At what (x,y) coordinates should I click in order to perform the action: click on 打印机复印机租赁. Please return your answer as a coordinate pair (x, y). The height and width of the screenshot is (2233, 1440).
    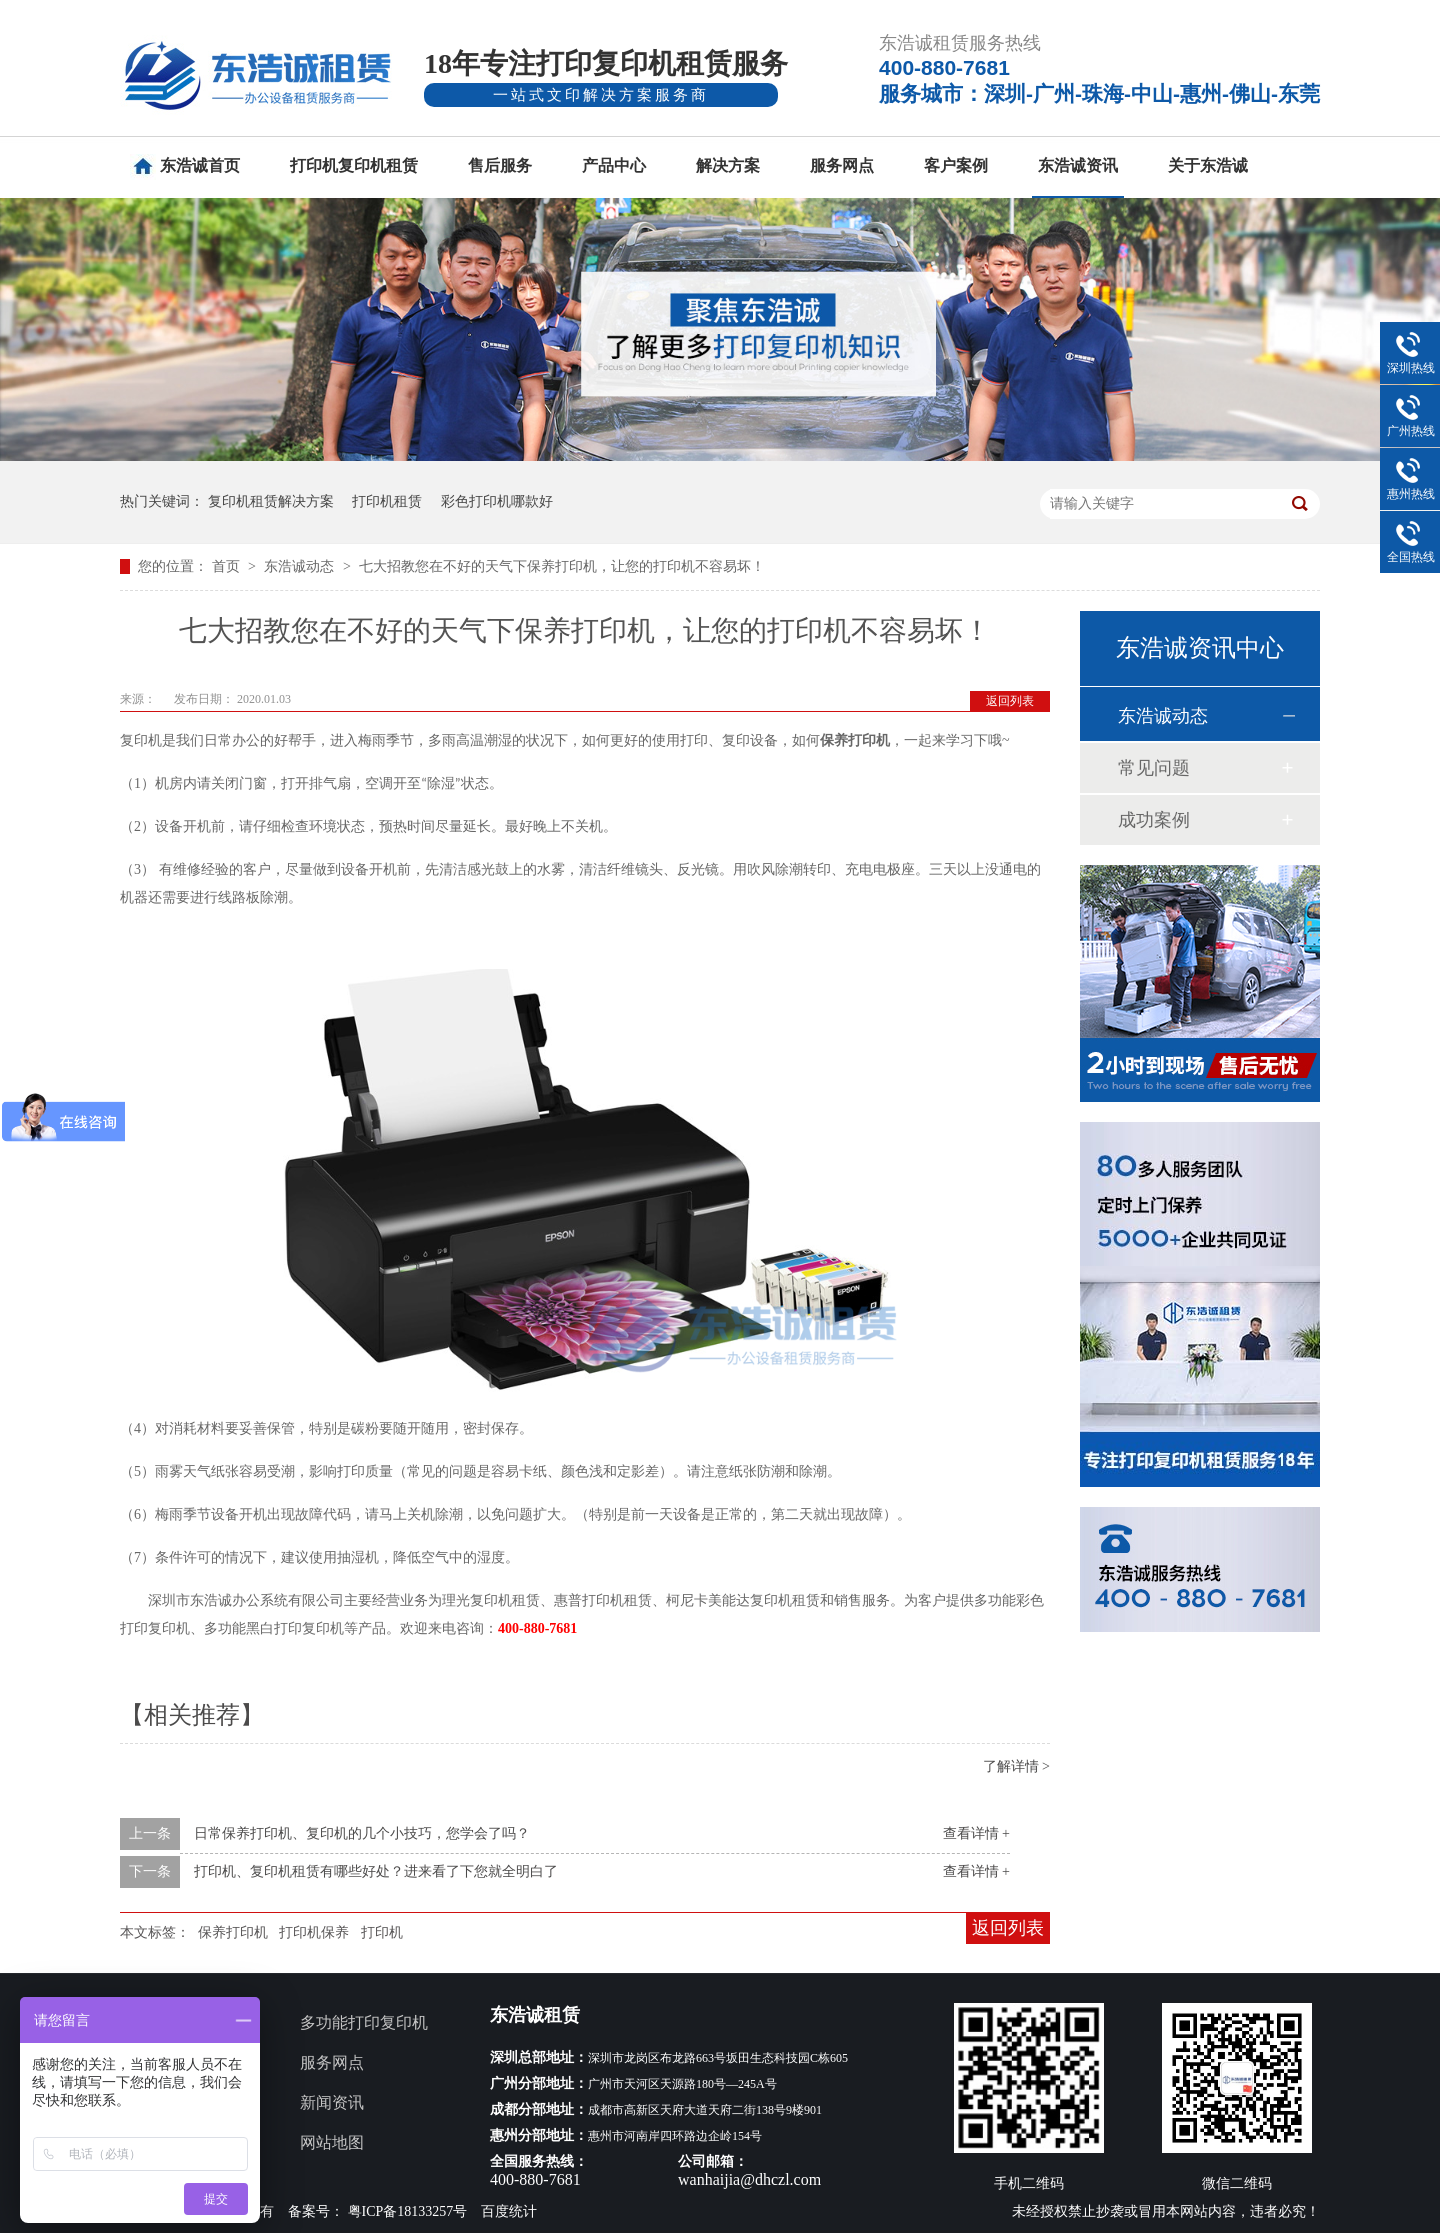
    Looking at the image, I should click on (354, 165).